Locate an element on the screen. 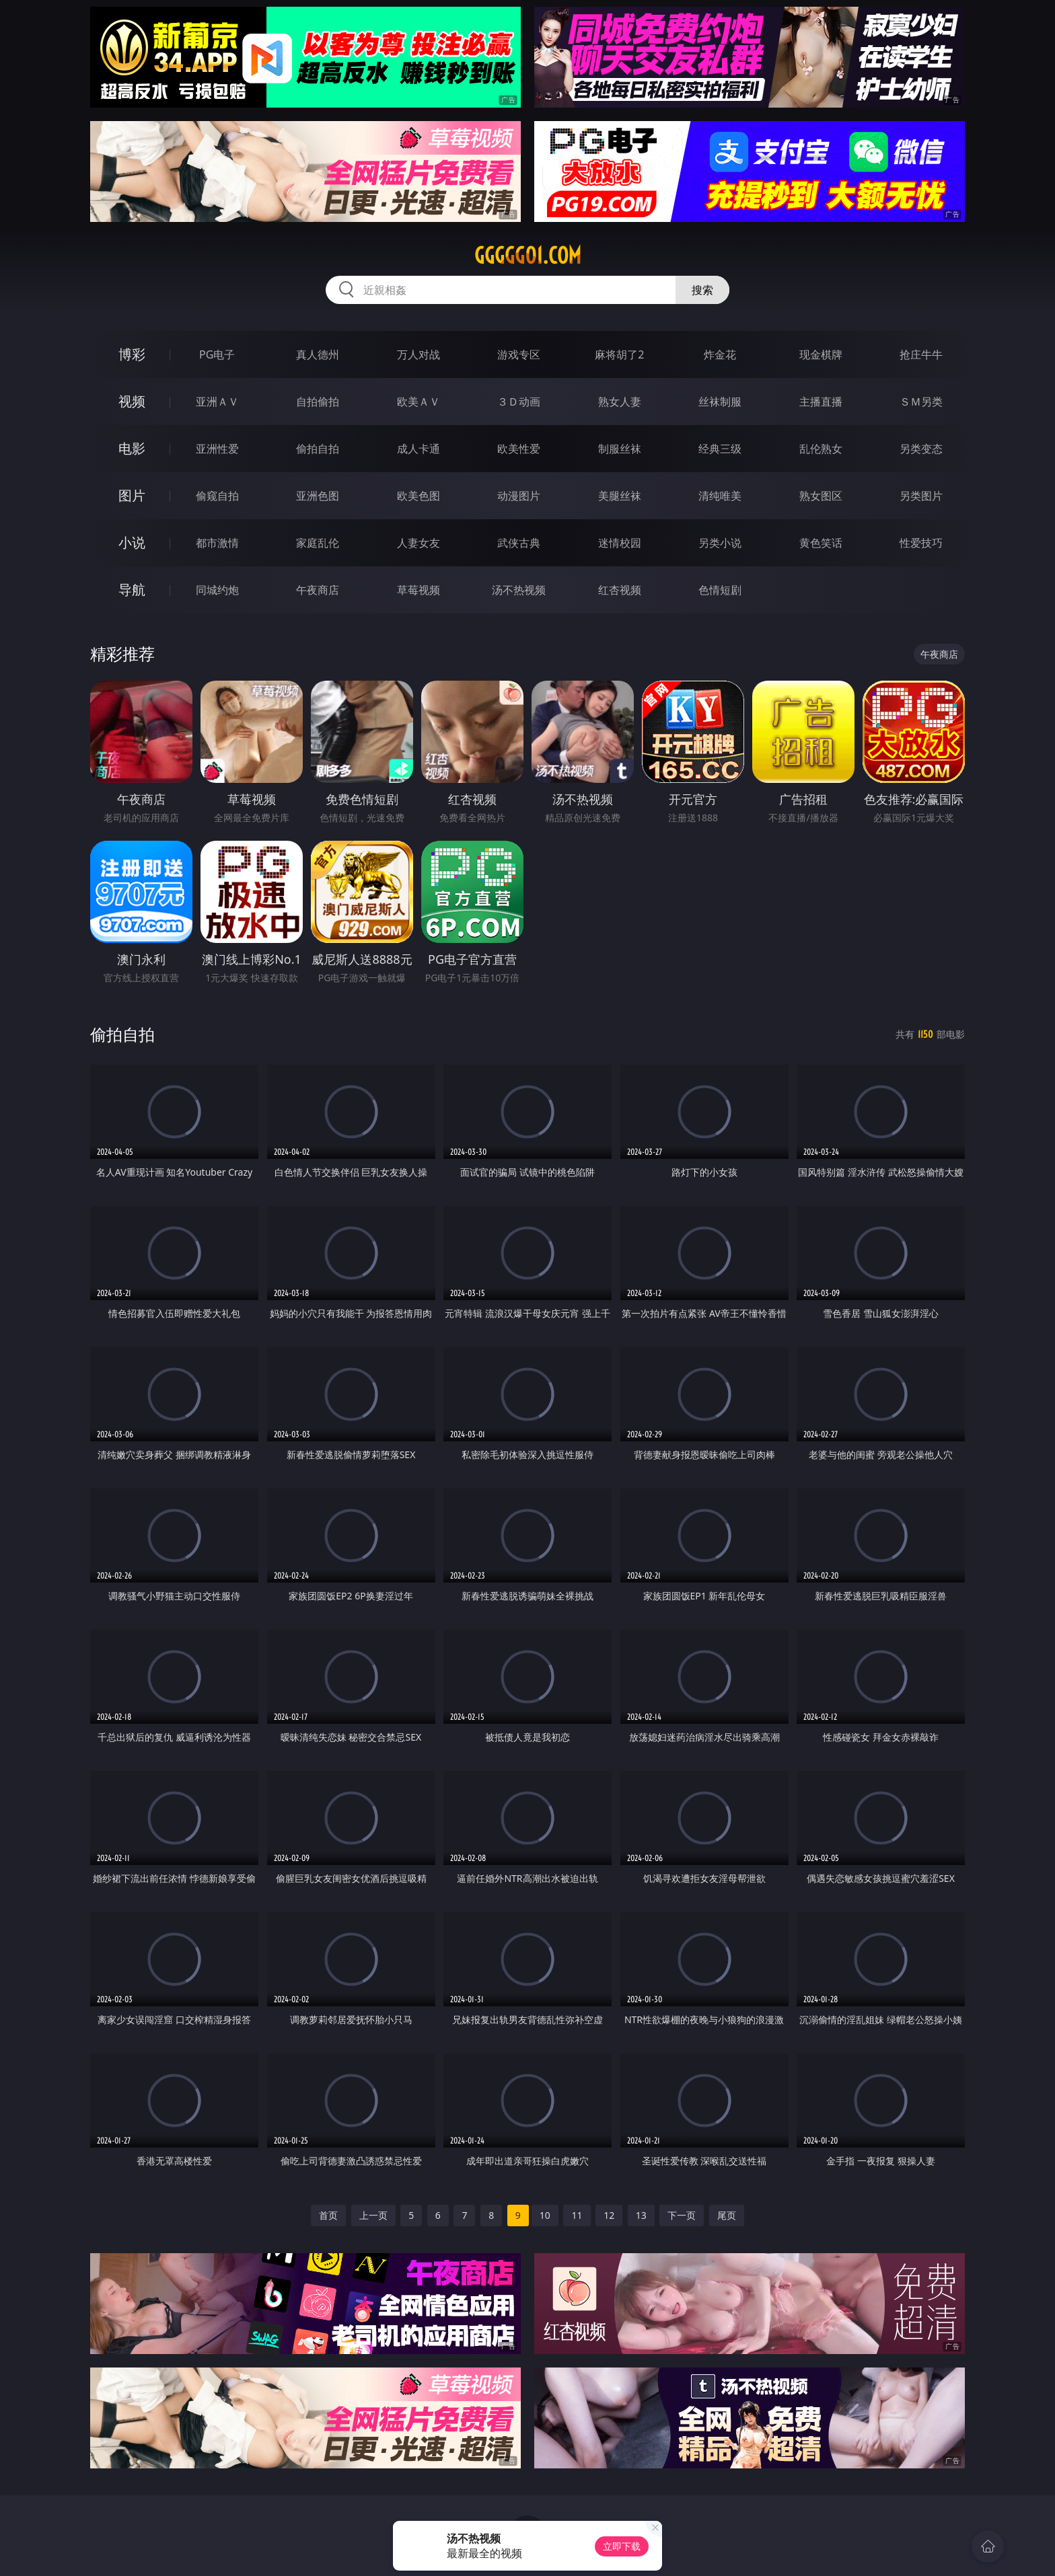 Image resolution: width=1055 pixels, height=2576 pixels. 搜索 is located at coordinates (702, 289).